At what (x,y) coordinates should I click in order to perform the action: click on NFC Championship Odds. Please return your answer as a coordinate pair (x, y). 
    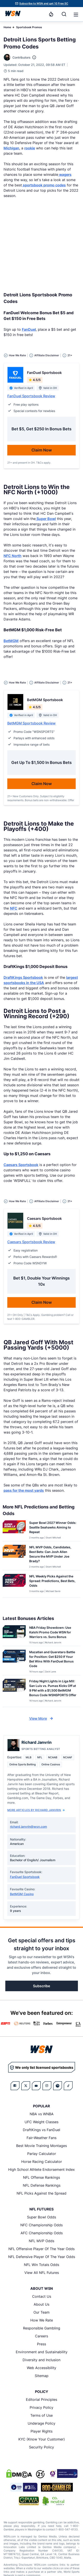
    Looking at the image, I should click on (41, 2225).